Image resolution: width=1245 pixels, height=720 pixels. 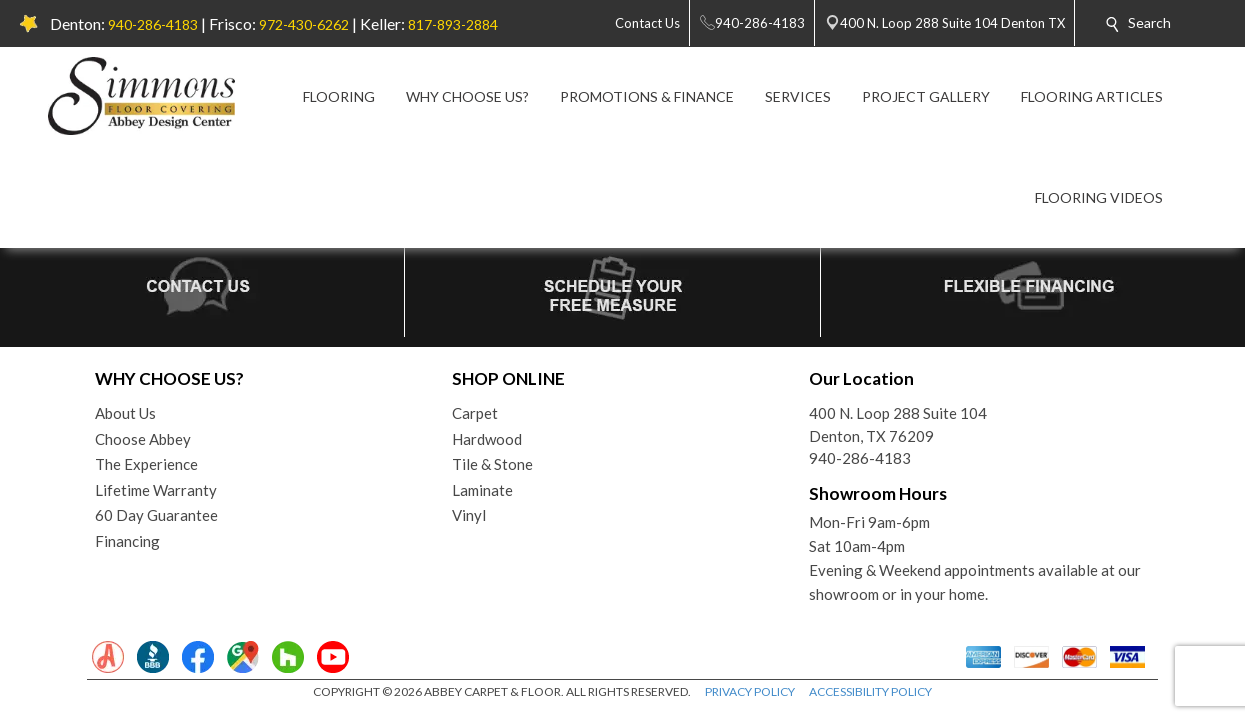 What do you see at coordinates (304, 24) in the screenshot?
I see `972-430-6262` at bounding box center [304, 24].